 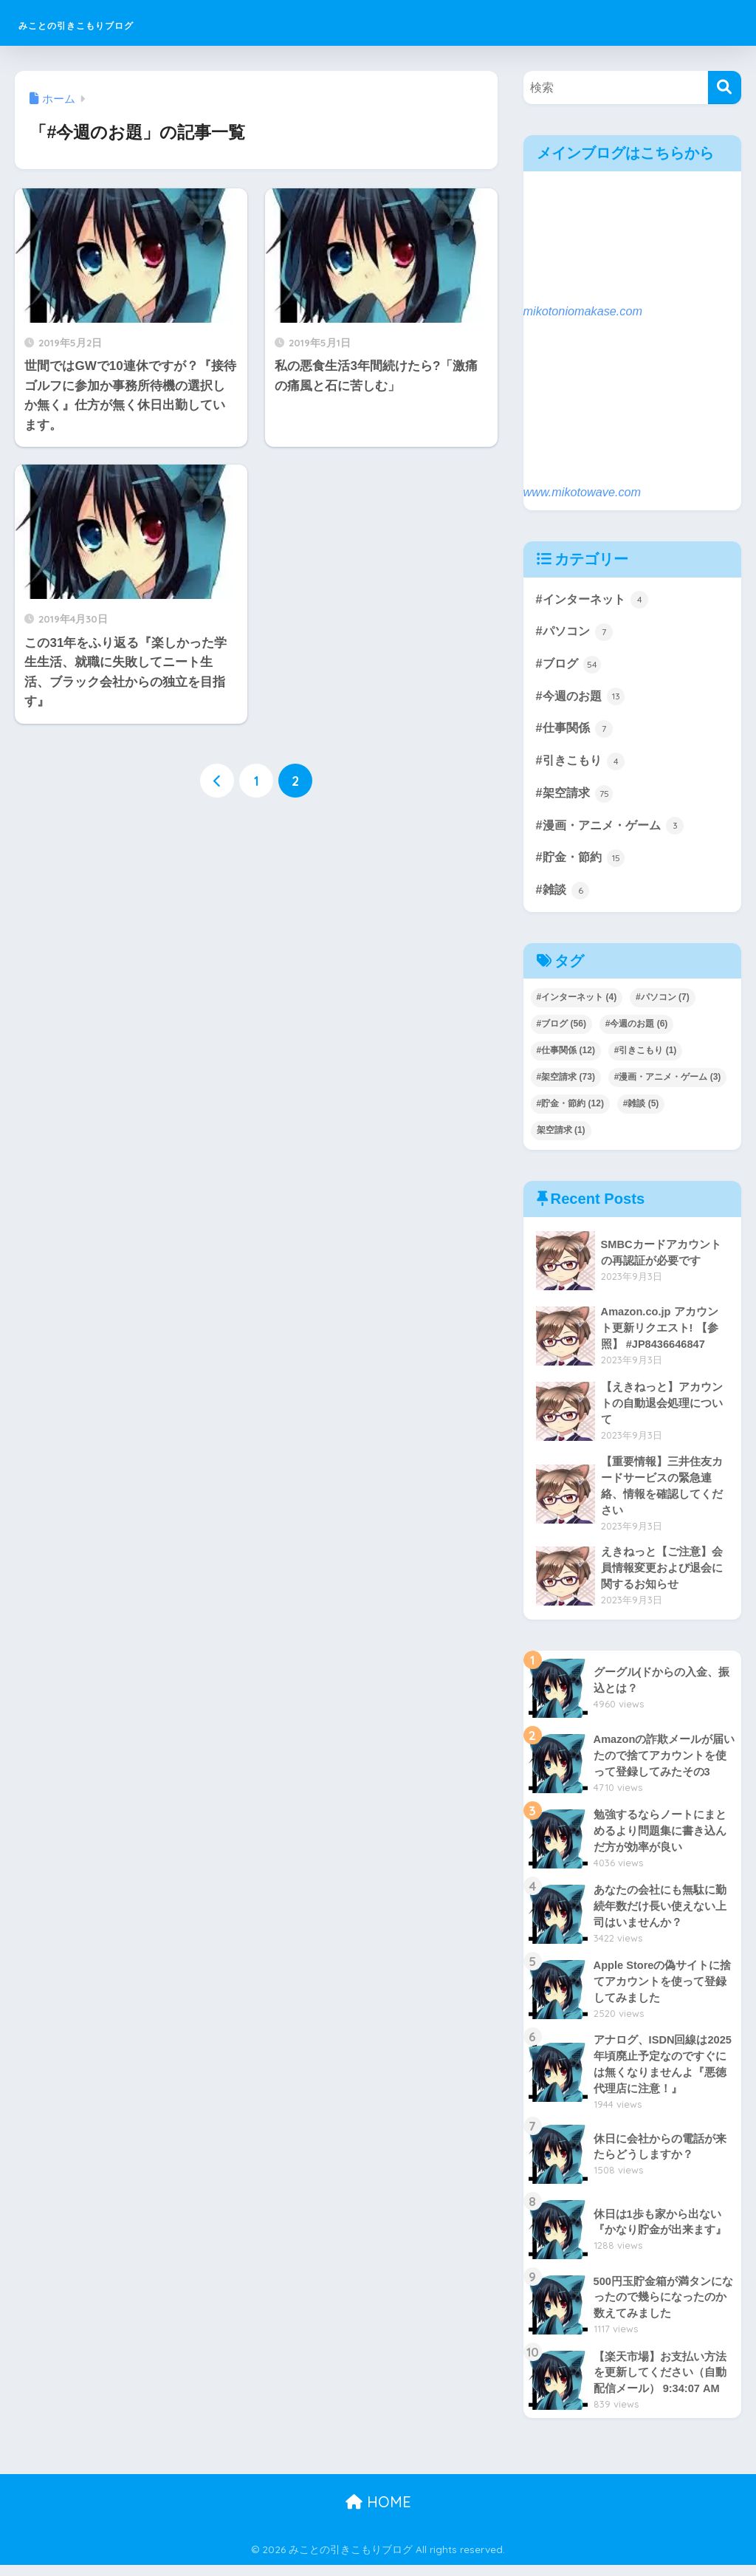 I want to click on [前へ], so click(x=217, y=781).